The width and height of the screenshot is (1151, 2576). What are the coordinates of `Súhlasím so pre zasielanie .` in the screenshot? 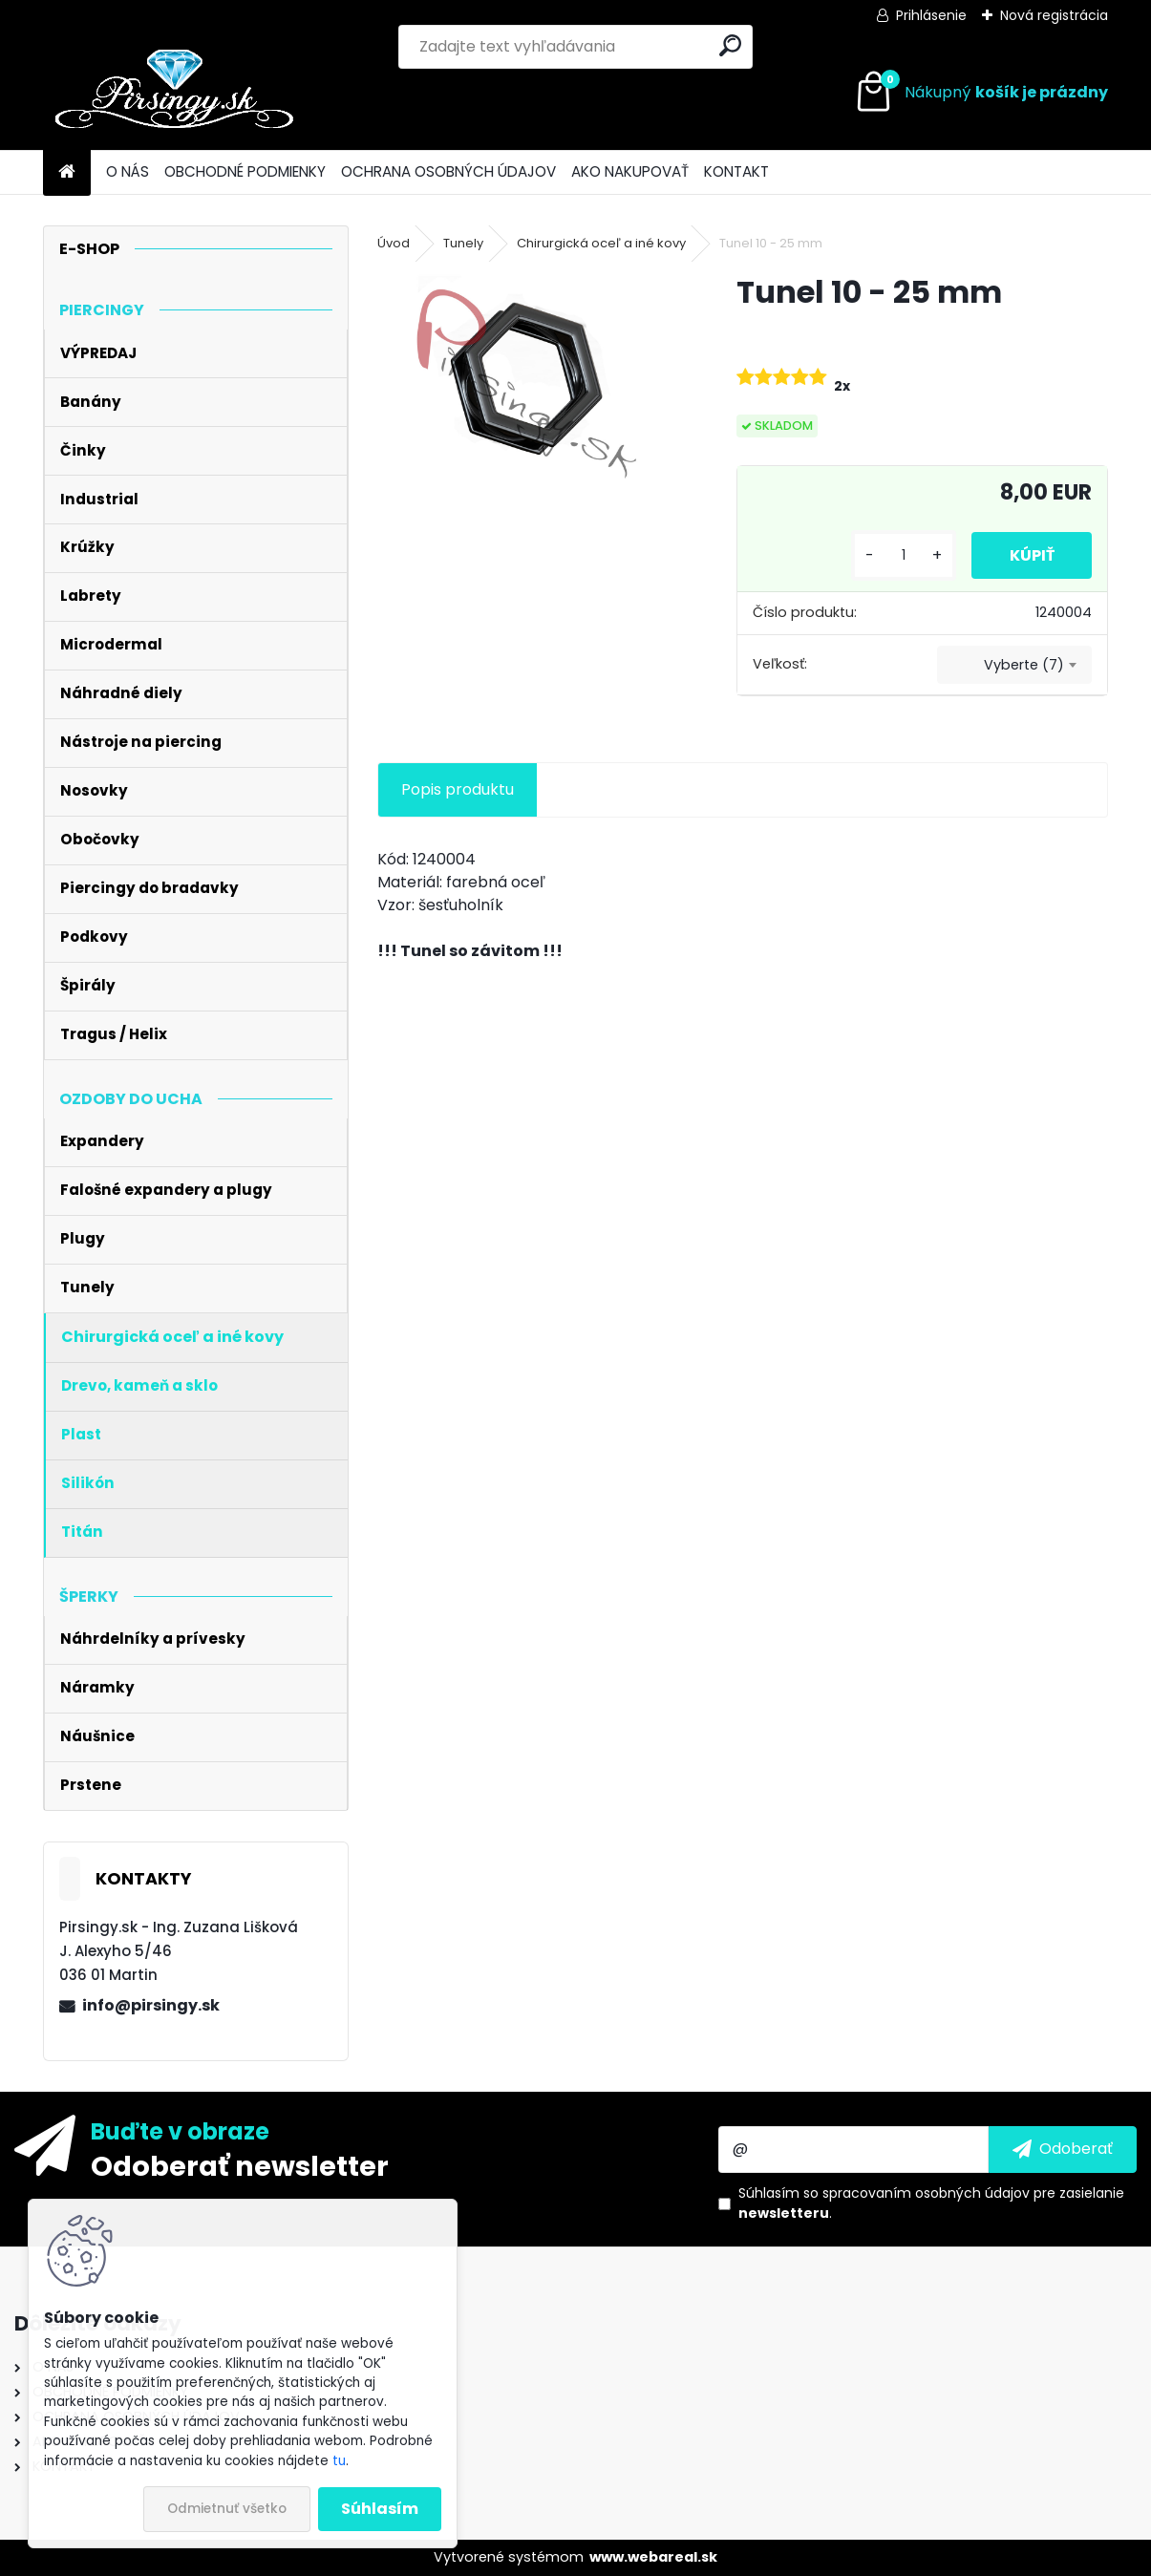 It's located at (931, 2203).